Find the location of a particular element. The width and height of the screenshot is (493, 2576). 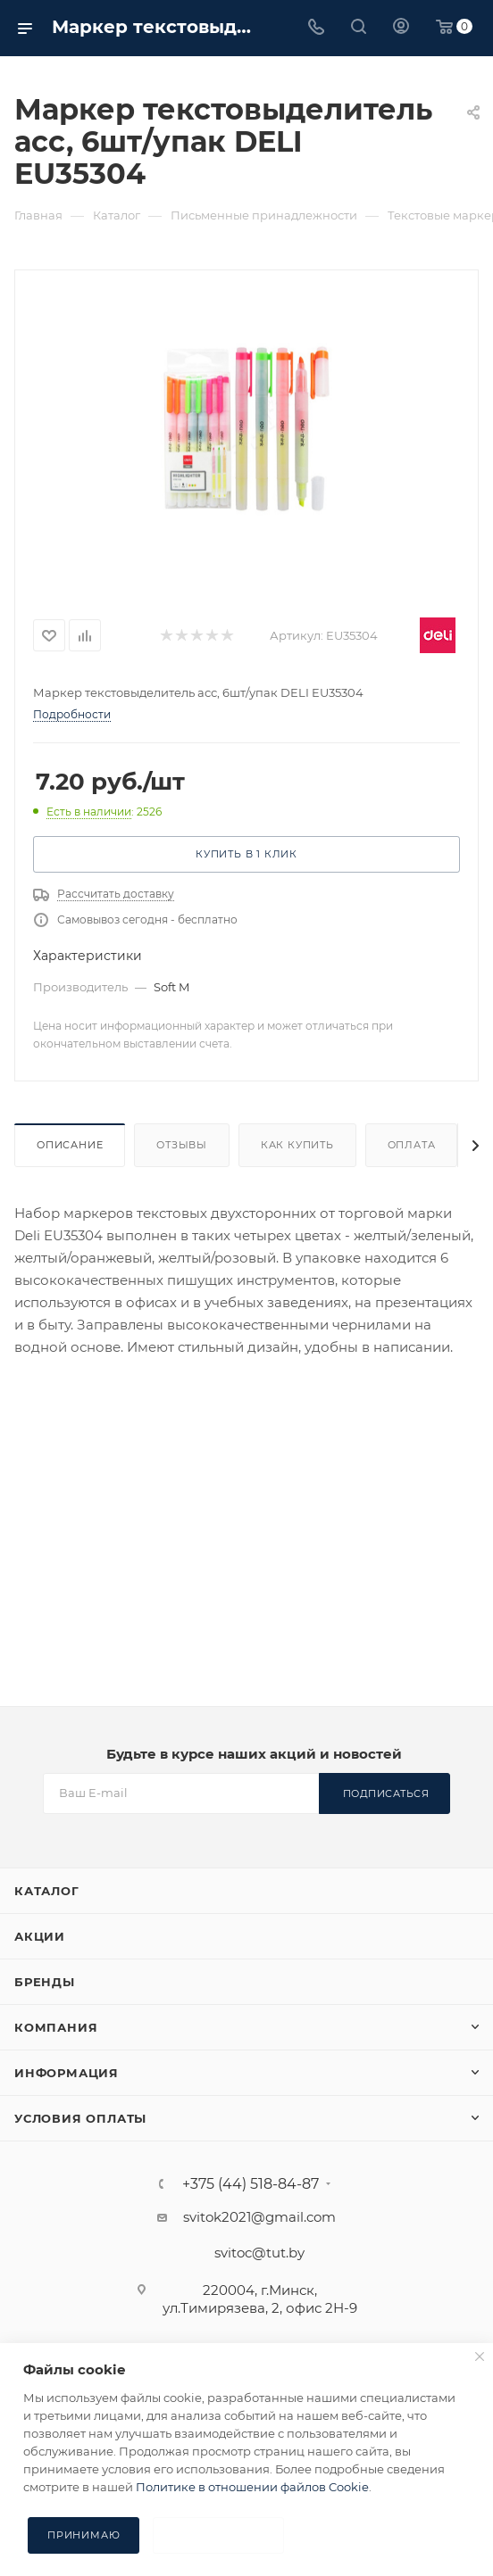

svitok2021@gmail.com is located at coordinates (259, 2216).